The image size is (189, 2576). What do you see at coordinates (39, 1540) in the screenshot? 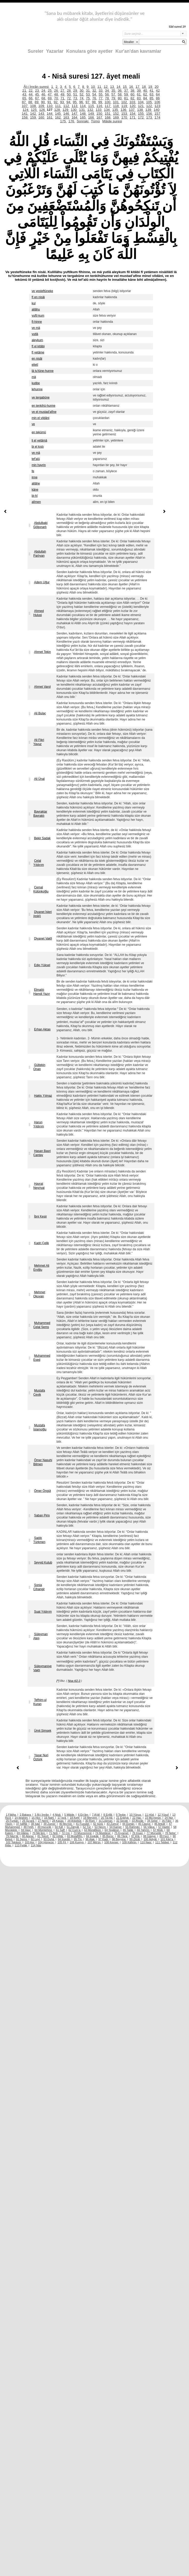
I see `Sadık Türkmen` at bounding box center [39, 1540].